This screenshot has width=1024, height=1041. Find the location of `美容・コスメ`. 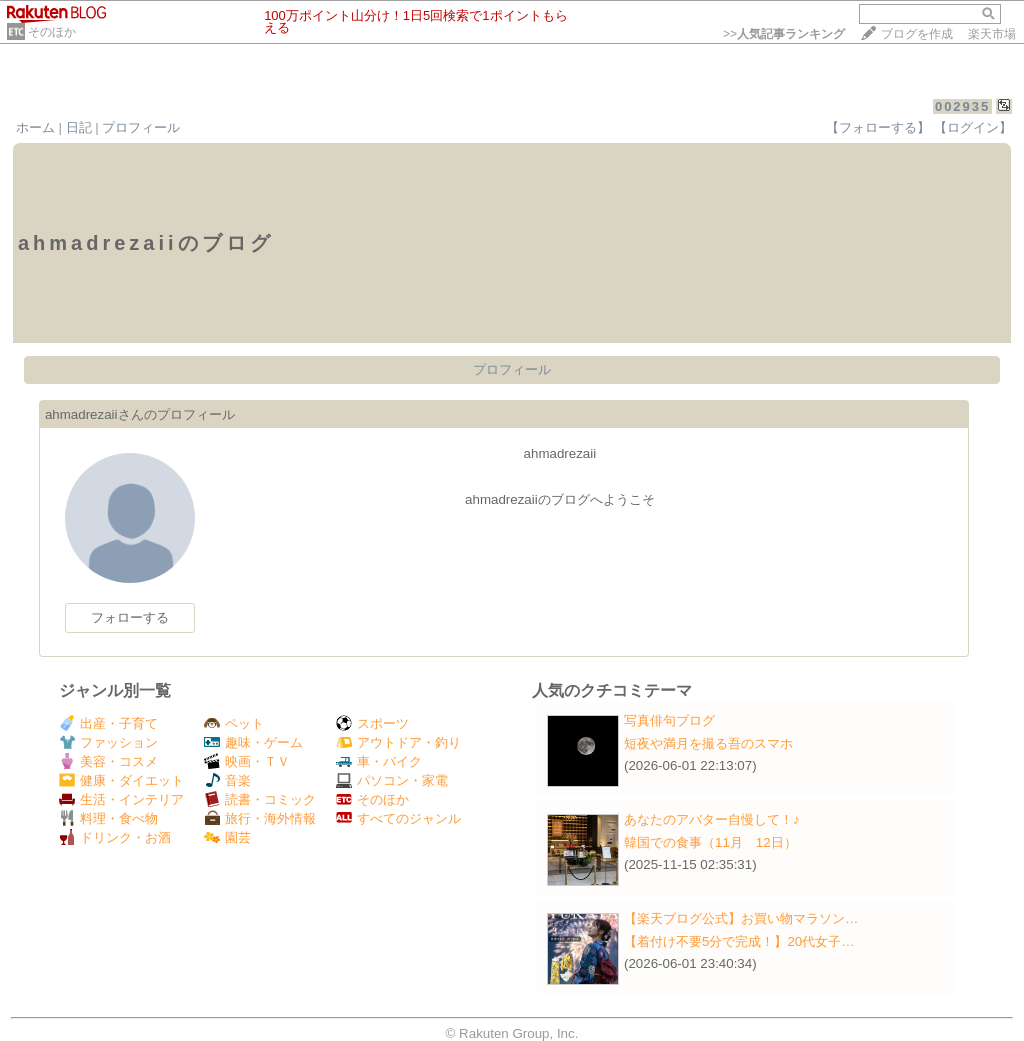

美容・コスメ is located at coordinates (108, 761).